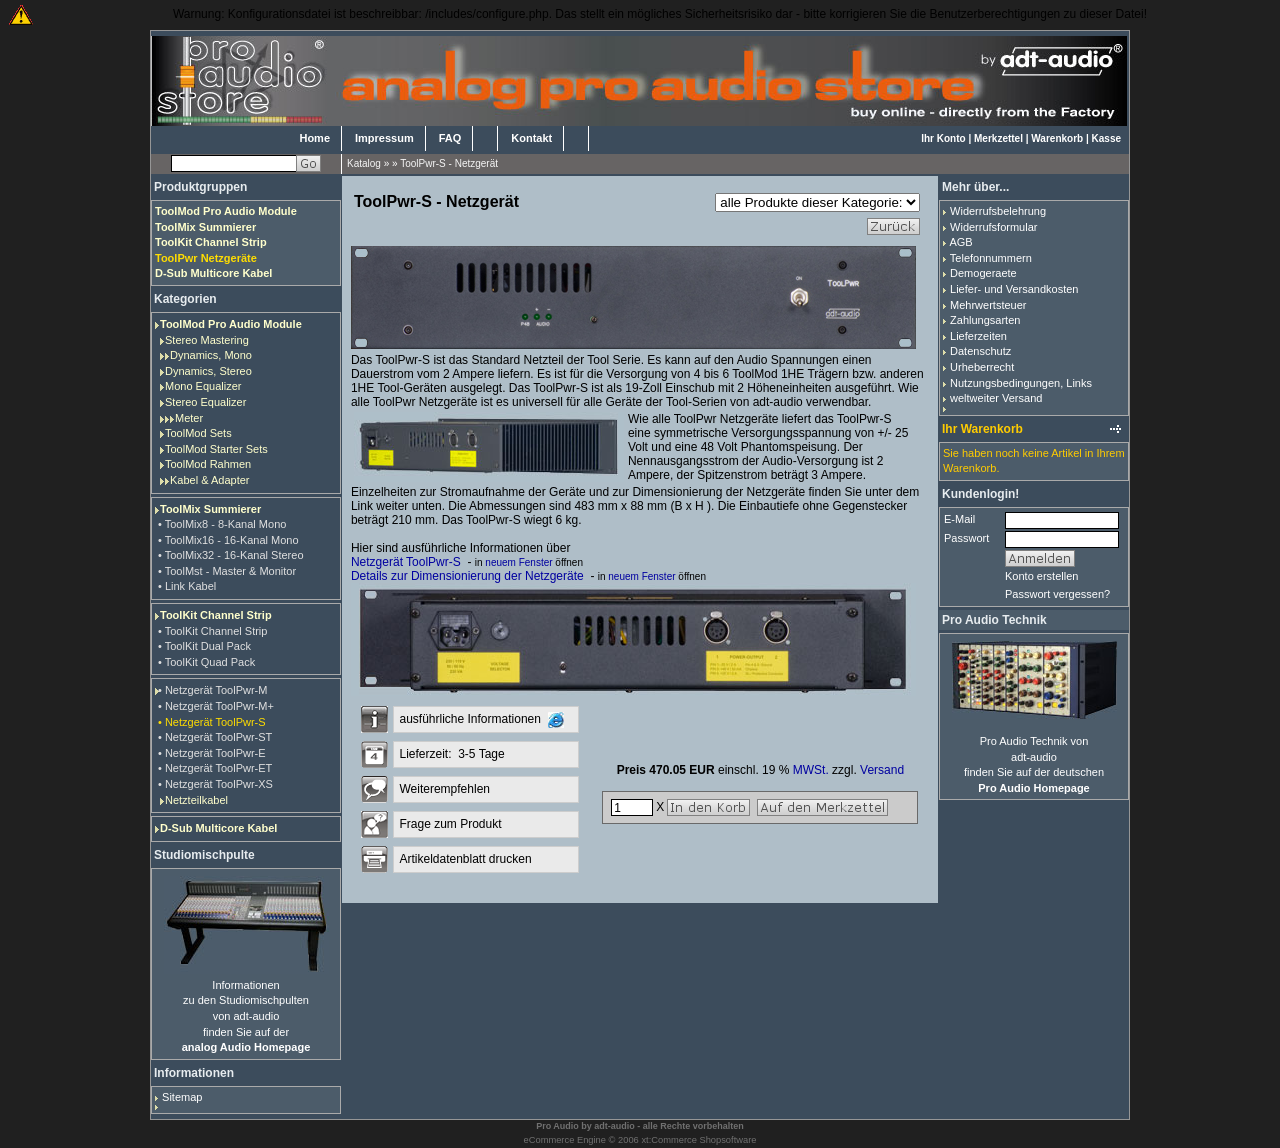 The height and width of the screenshot is (1148, 1280). I want to click on Frage zum Produkt, so click(450, 824).